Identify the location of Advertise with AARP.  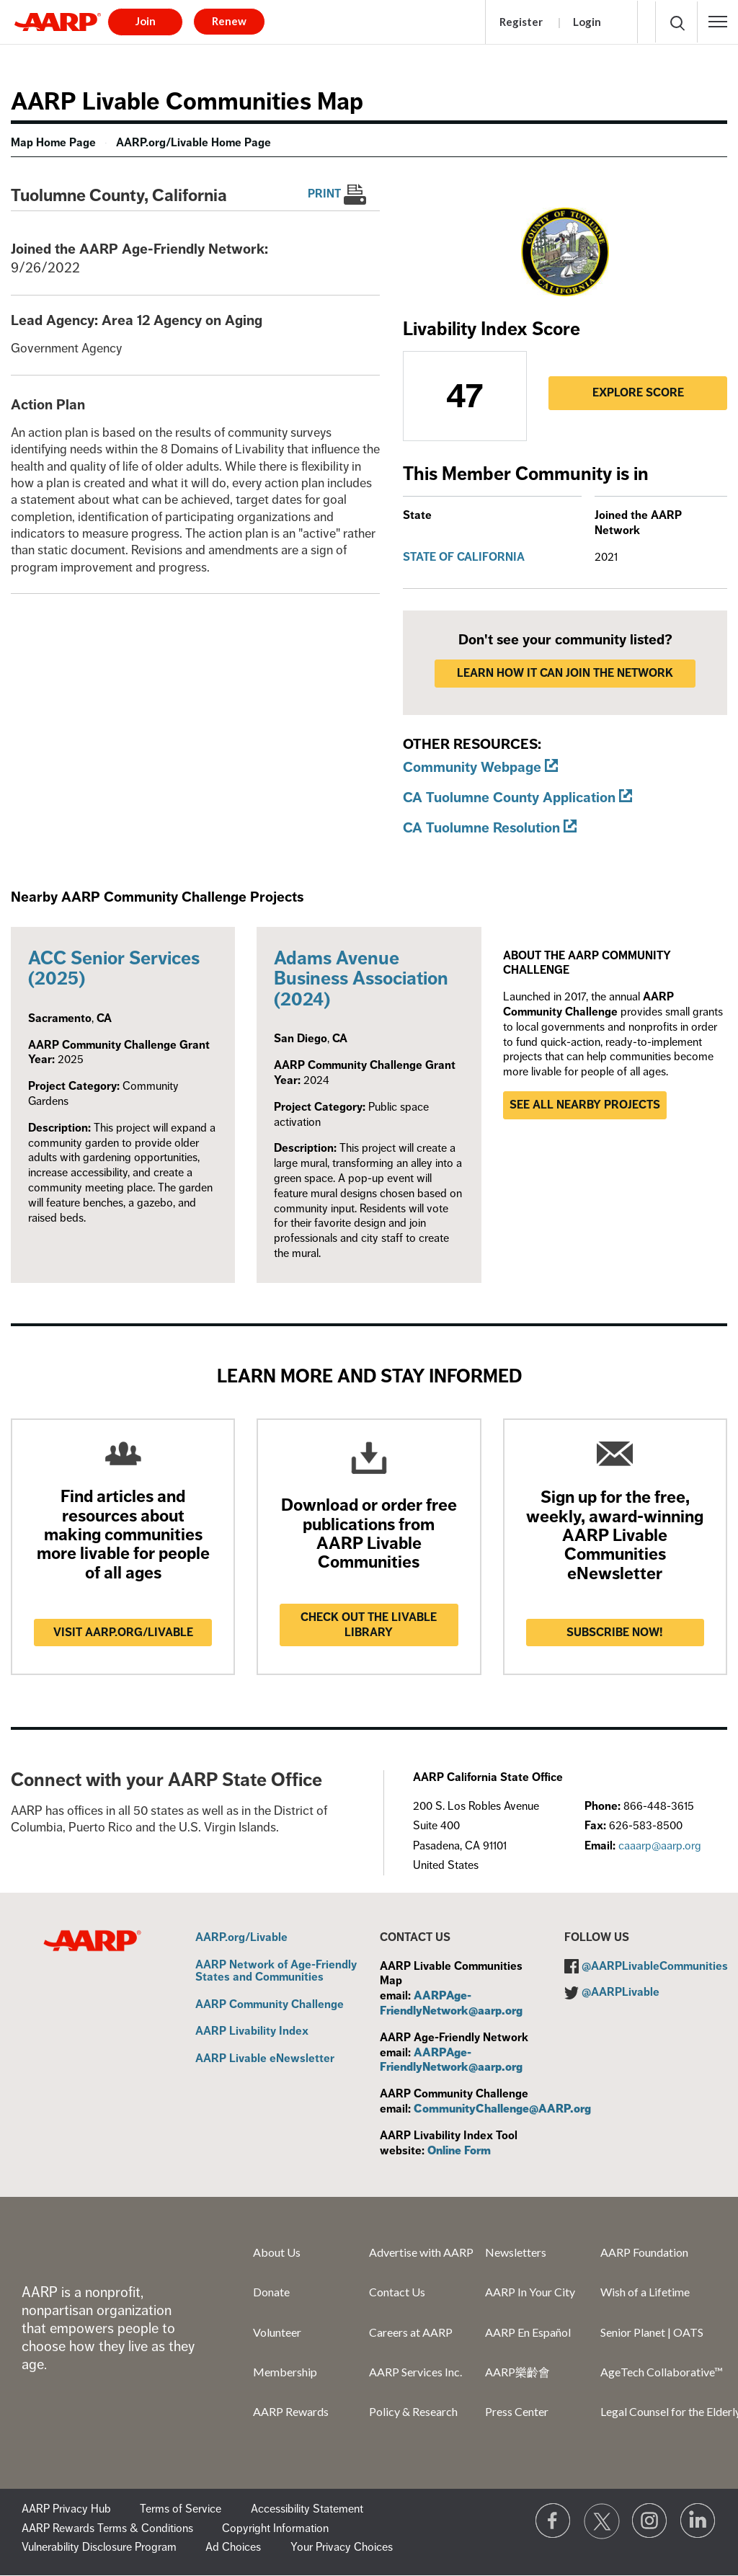
(421, 2252).